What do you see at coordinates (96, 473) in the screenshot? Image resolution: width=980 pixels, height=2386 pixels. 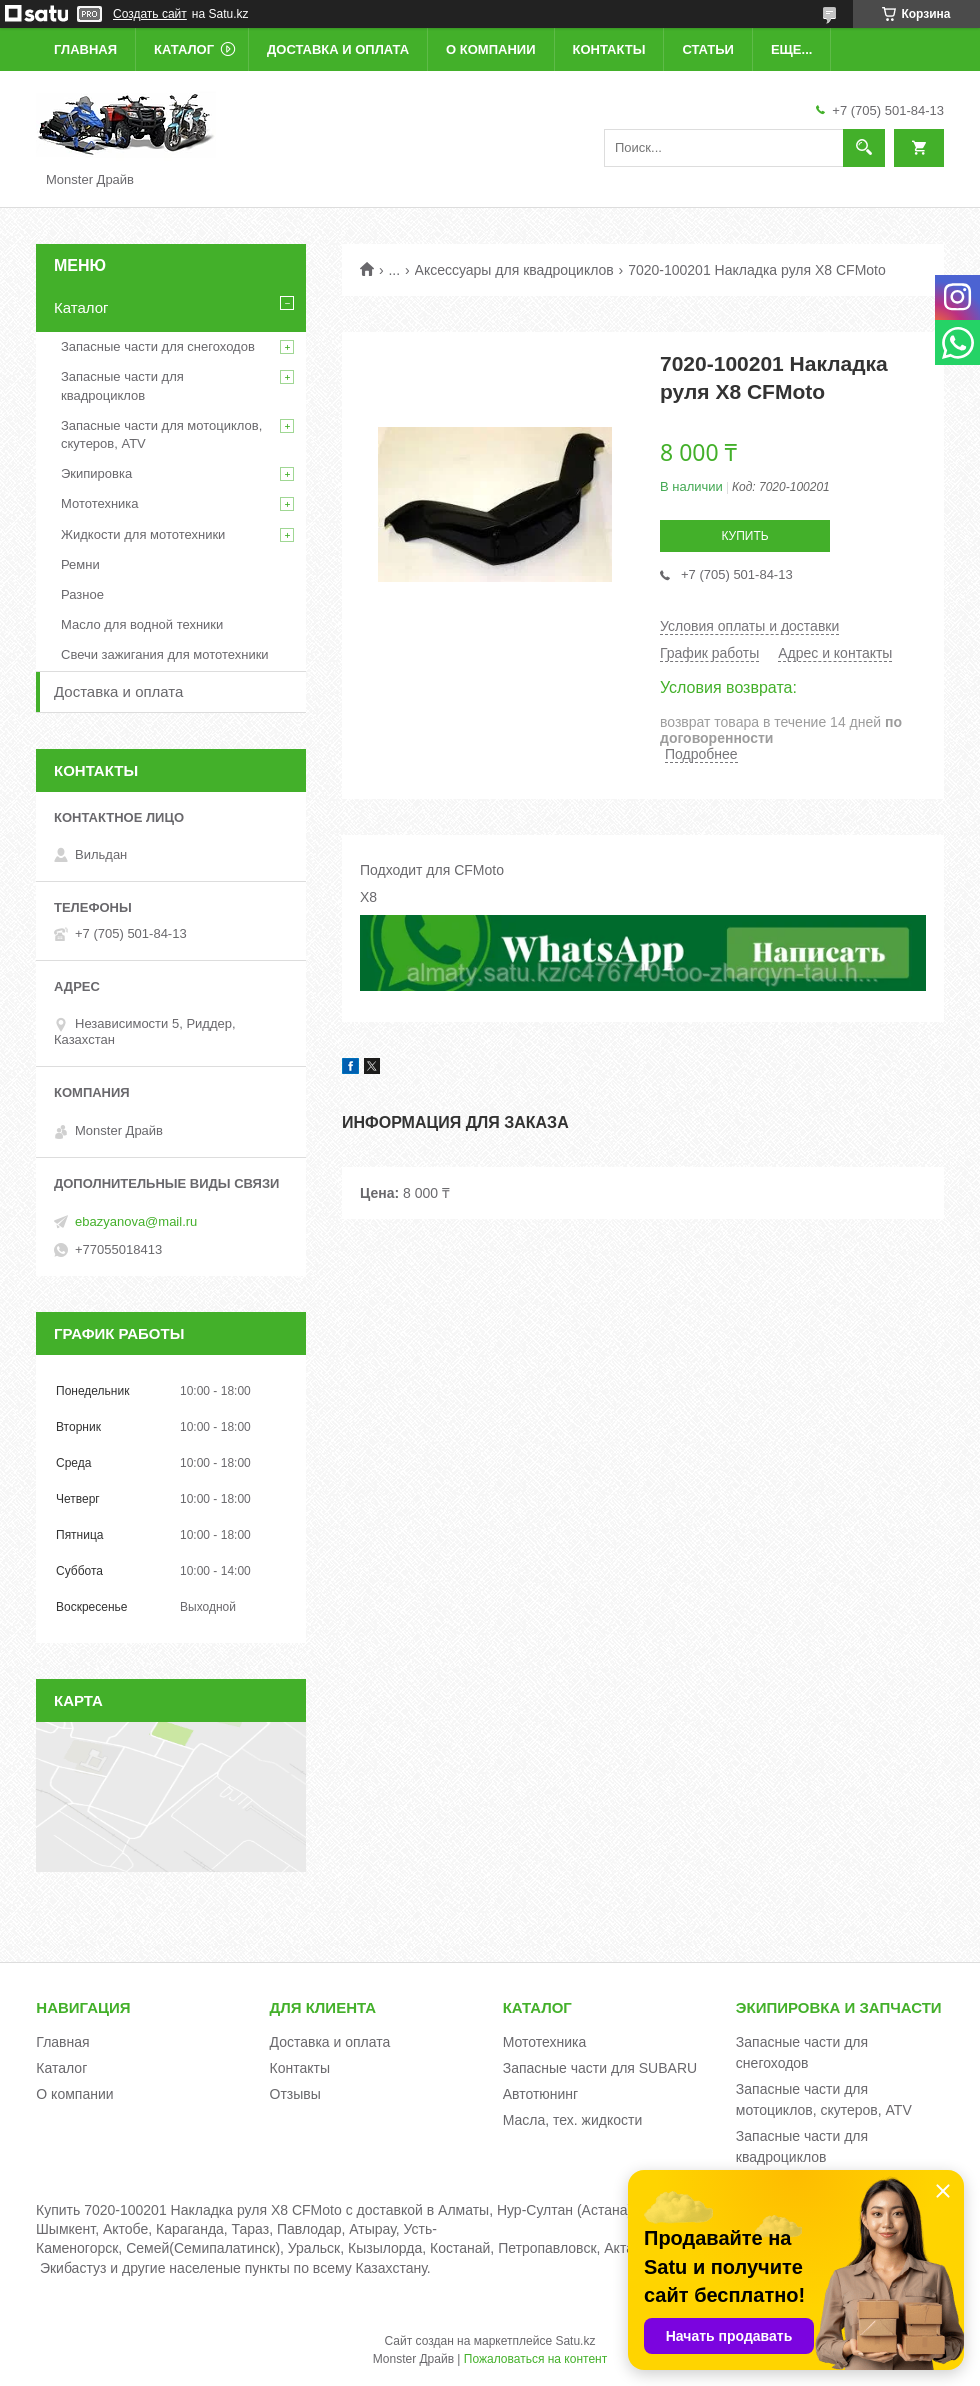 I see `Экипировка` at bounding box center [96, 473].